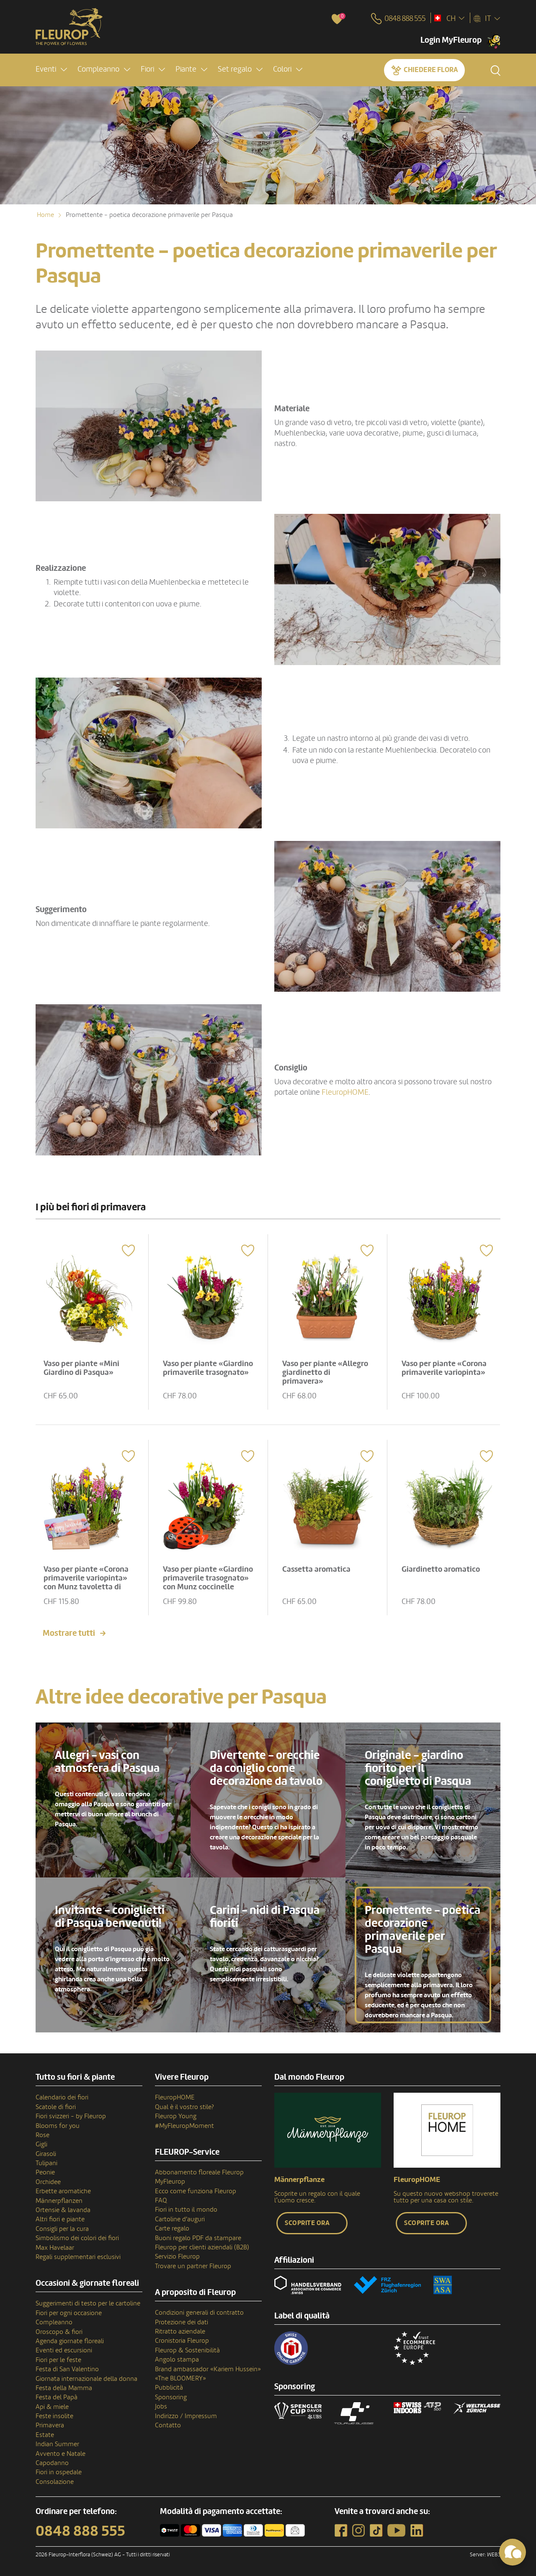 The image size is (536, 2576). I want to click on Ritratto aziendale, so click(180, 2330).